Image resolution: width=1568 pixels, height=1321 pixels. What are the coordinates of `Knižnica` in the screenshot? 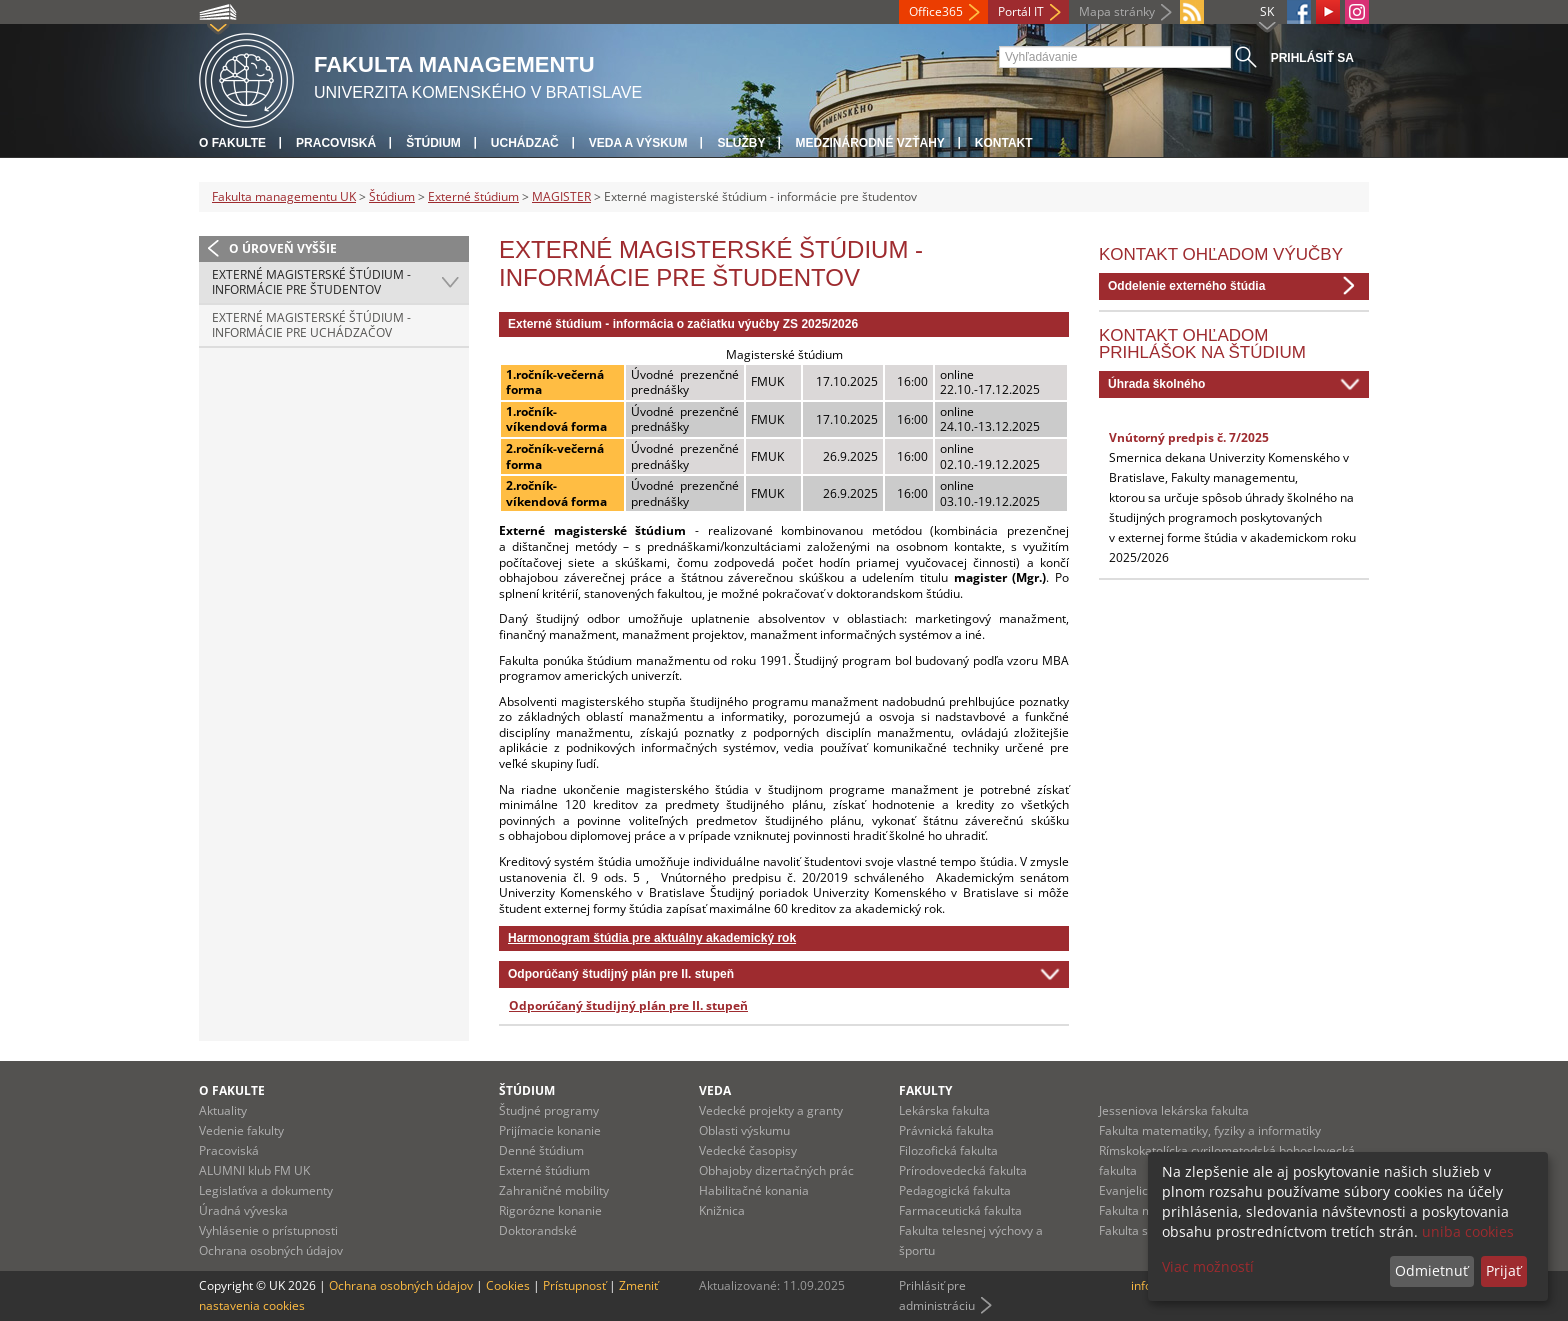 It's located at (722, 1210).